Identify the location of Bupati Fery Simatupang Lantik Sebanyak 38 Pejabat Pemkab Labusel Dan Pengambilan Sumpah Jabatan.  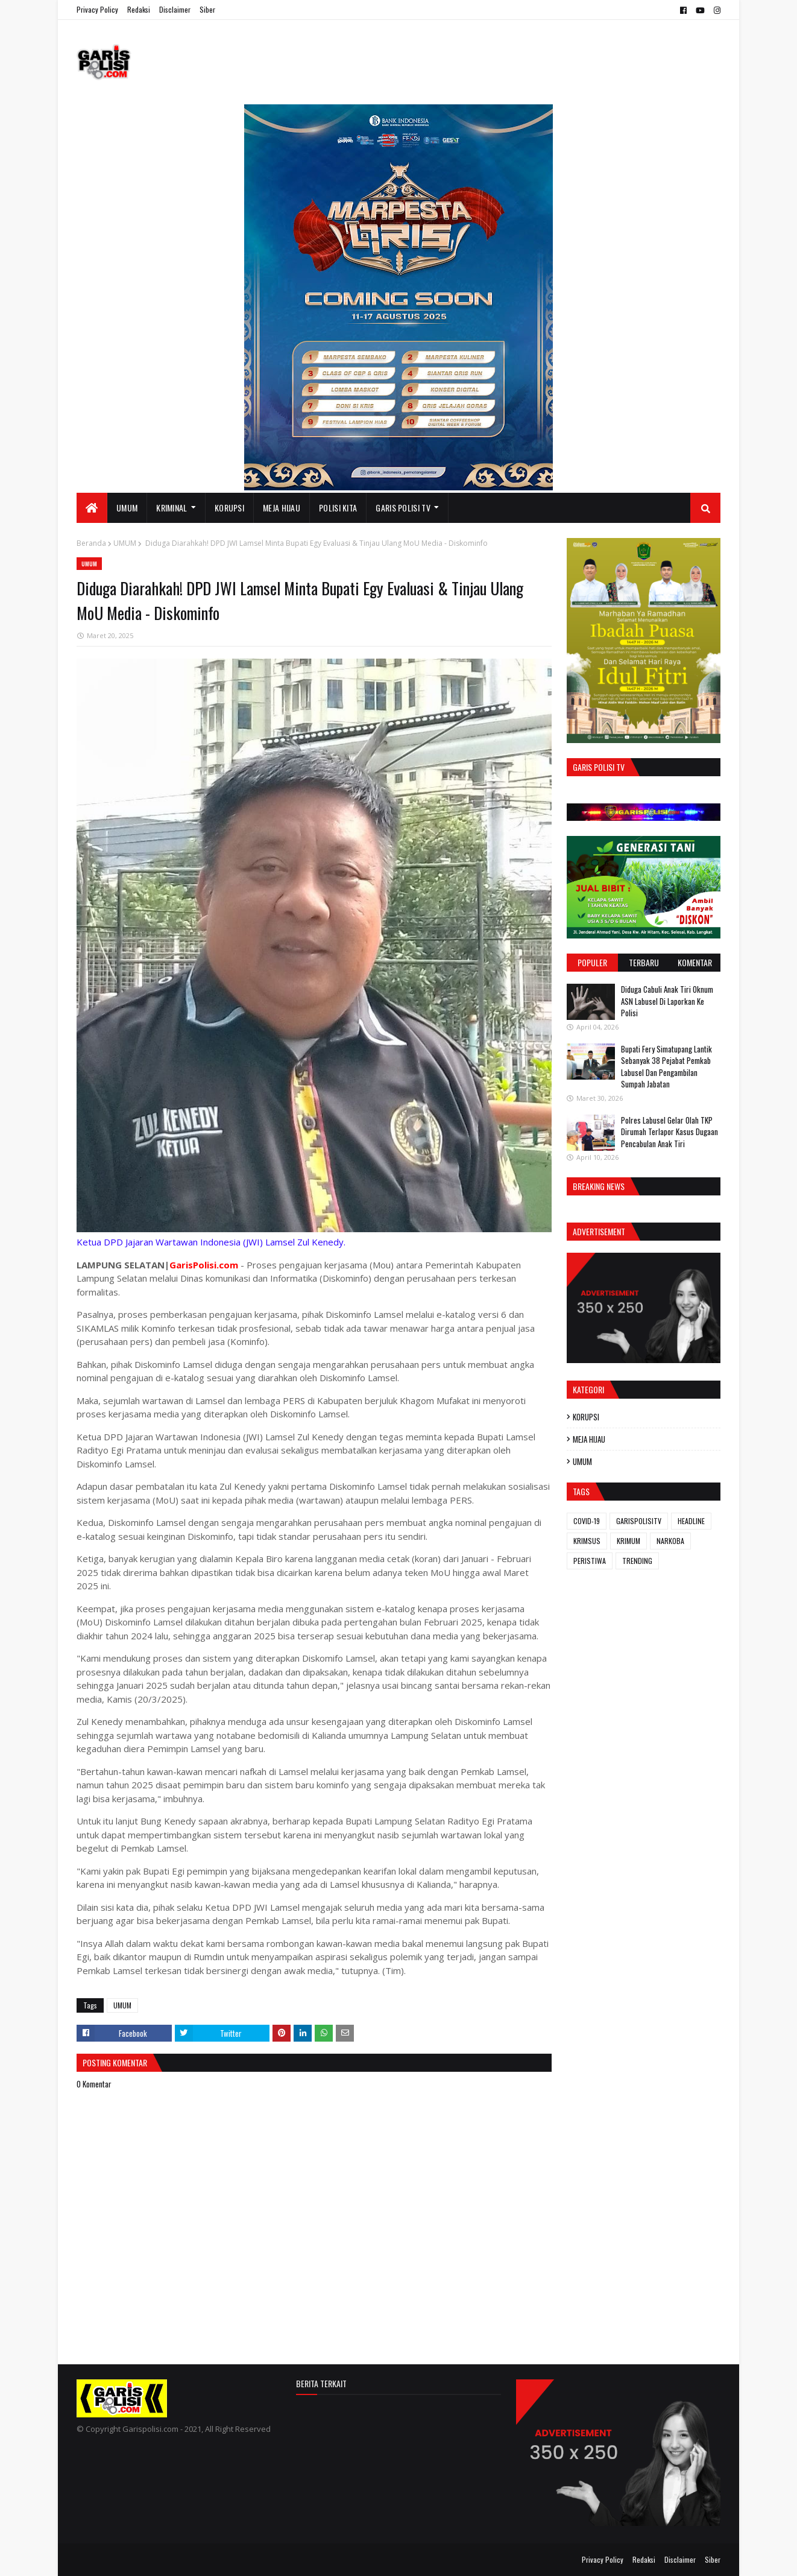
(666, 1066).